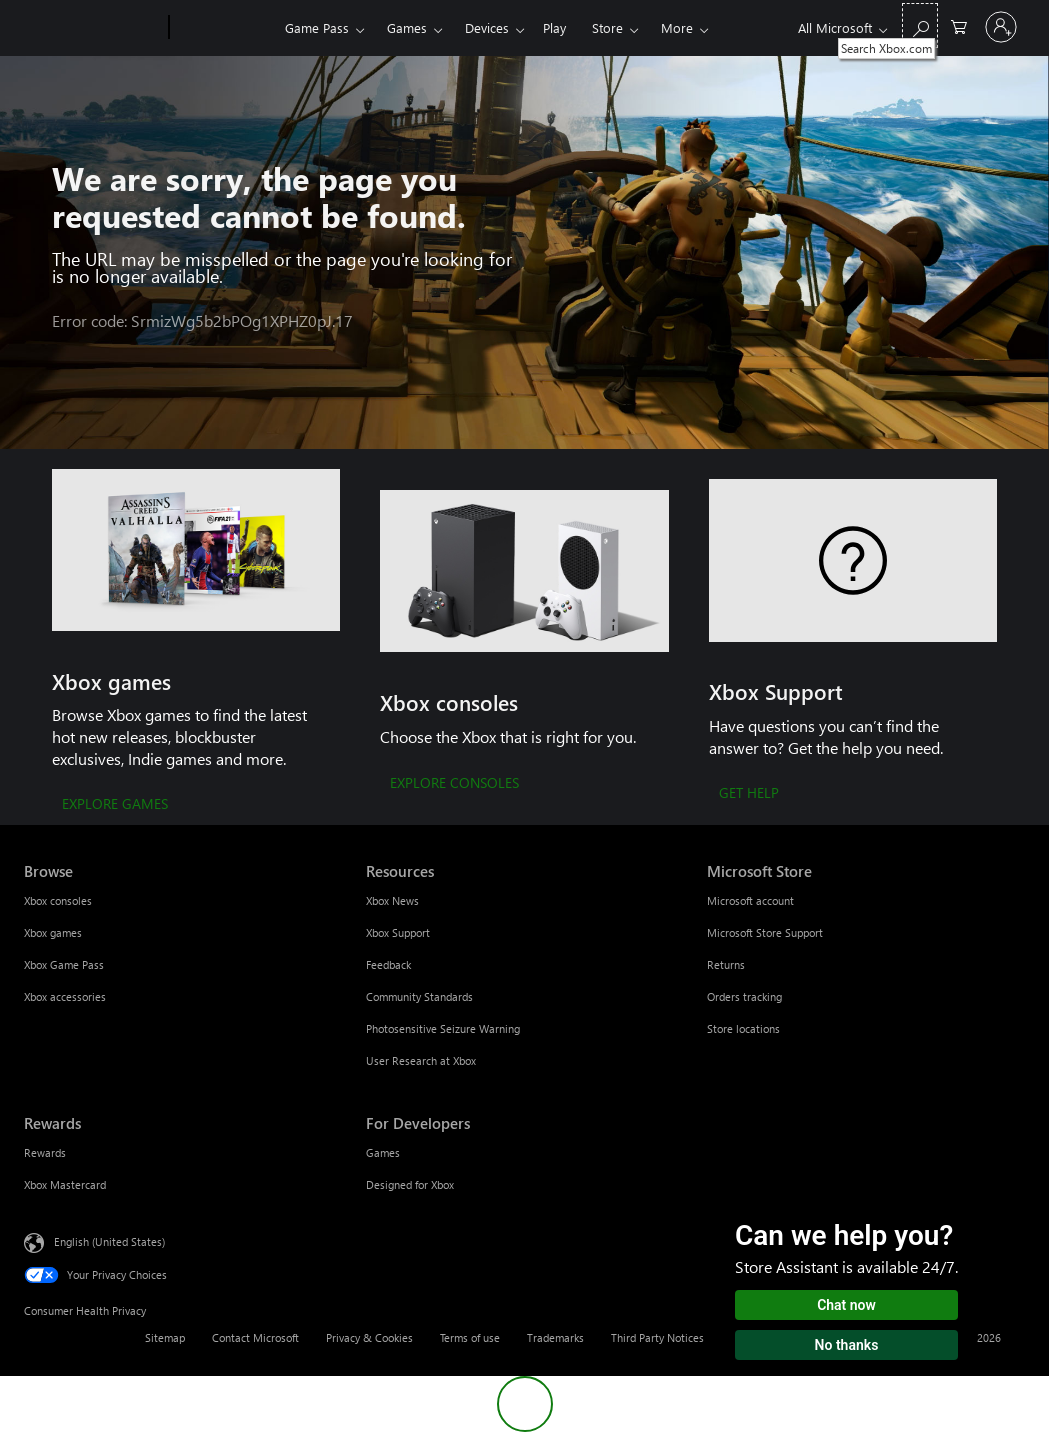 The width and height of the screenshot is (1049, 1432). What do you see at coordinates (45, 1152) in the screenshot?
I see `Rewards [Rewards Rewards]` at bounding box center [45, 1152].